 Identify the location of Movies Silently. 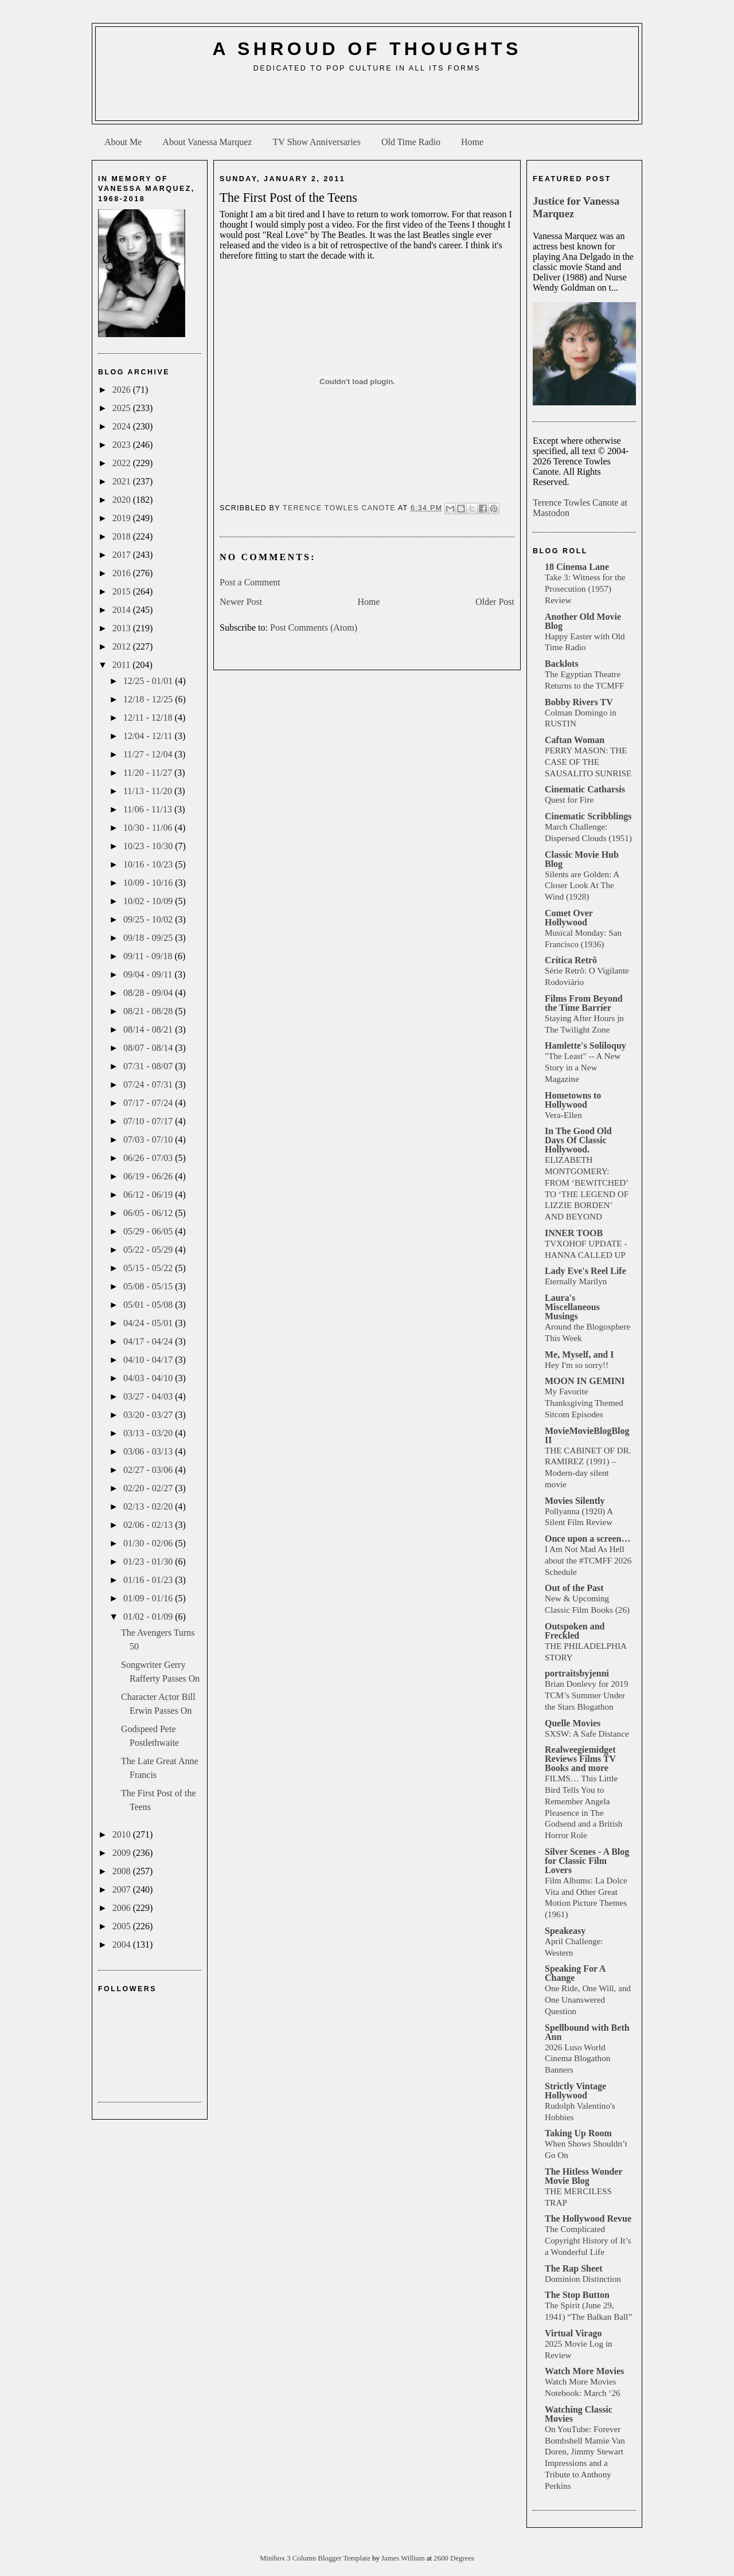
(574, 1501).